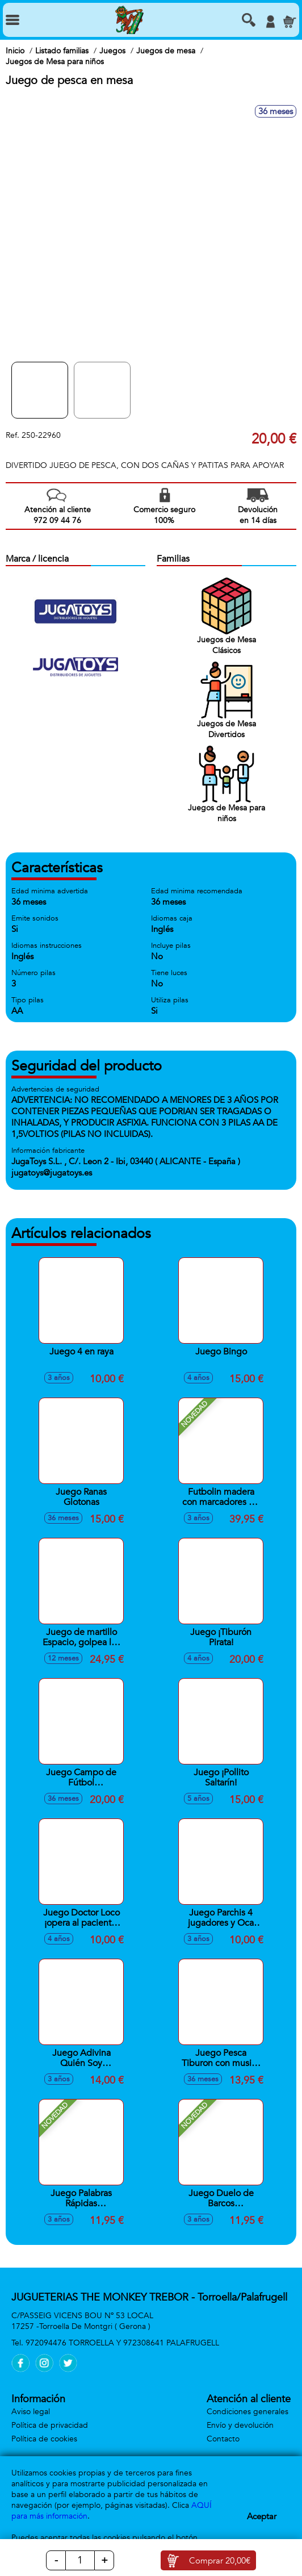 The width and height of the screenshot is (302, 2576). I want to click on Política de cookies, so click(44, 2438).